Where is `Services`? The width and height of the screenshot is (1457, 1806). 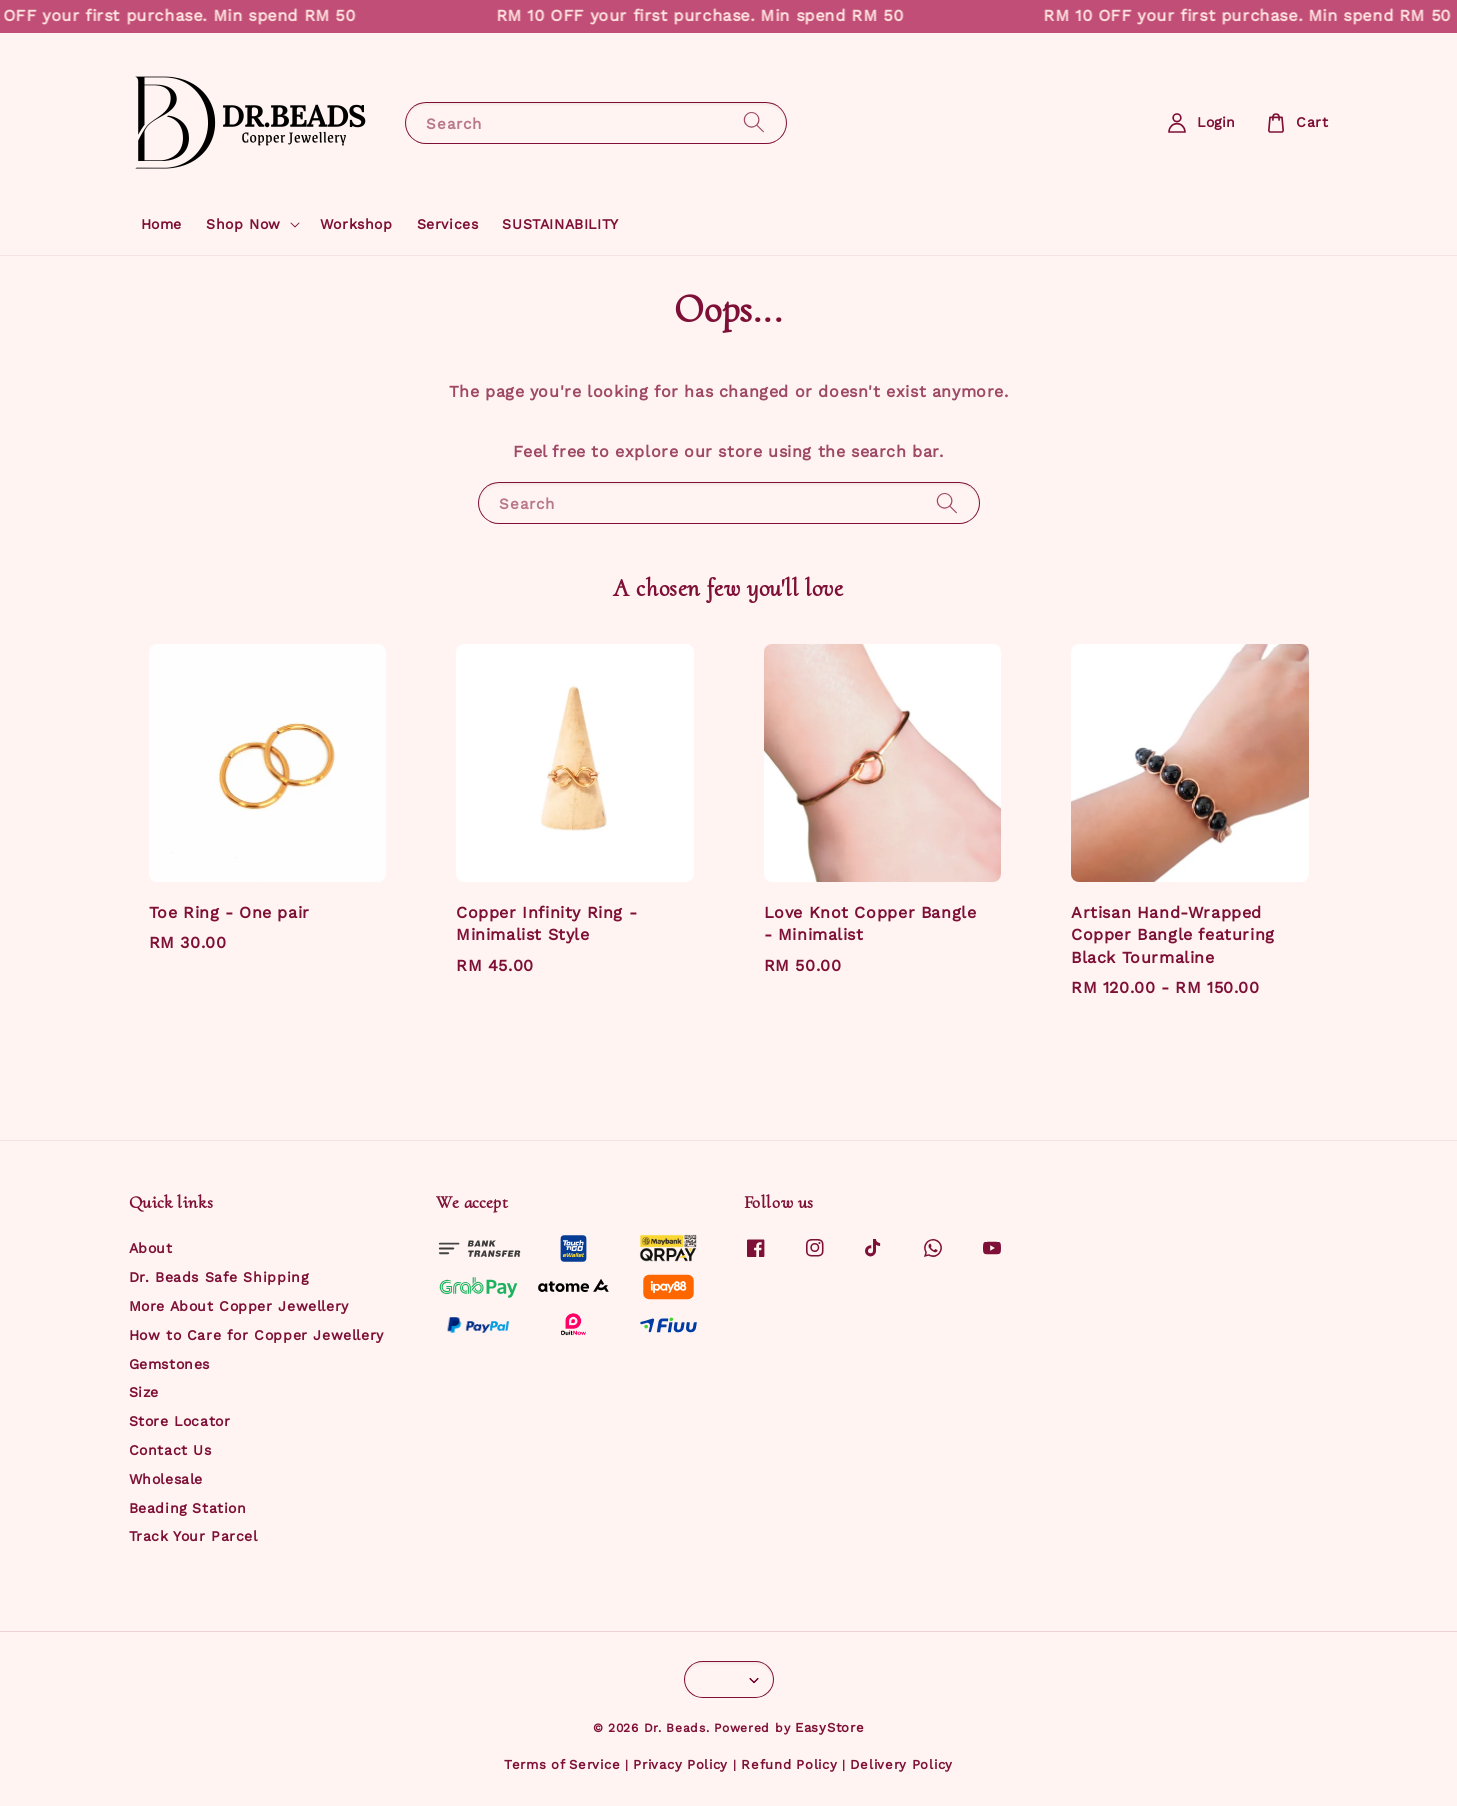
Services is located at coordinates (448, 224).